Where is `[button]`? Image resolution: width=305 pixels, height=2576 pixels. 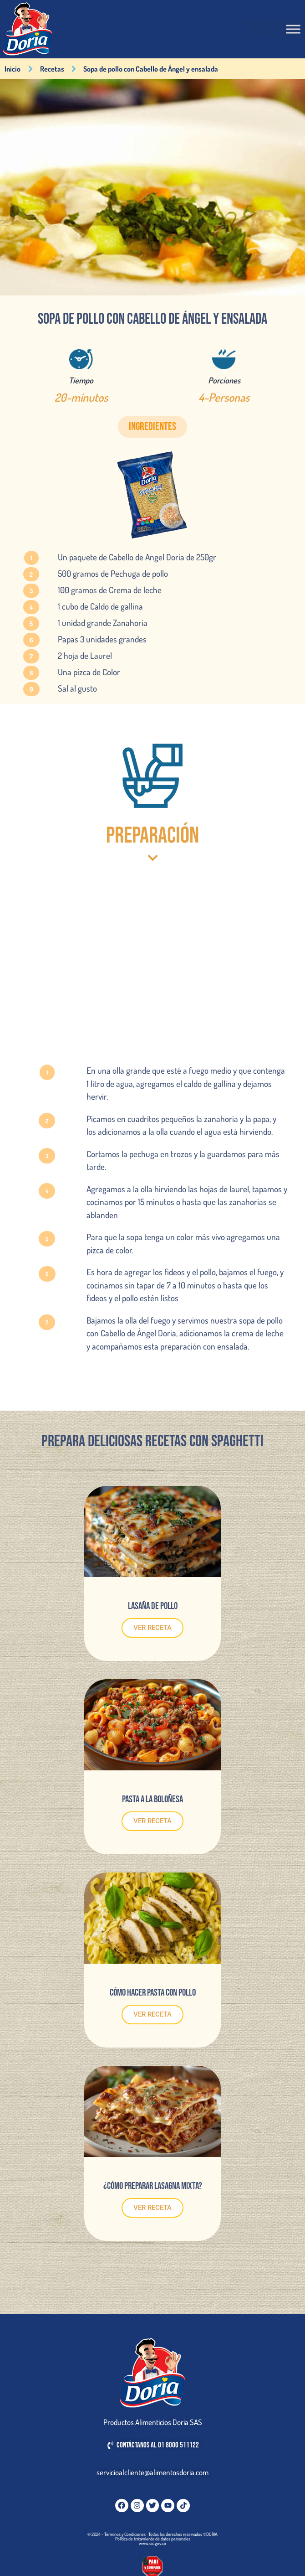
[button] is located at coordinates (152, 427).